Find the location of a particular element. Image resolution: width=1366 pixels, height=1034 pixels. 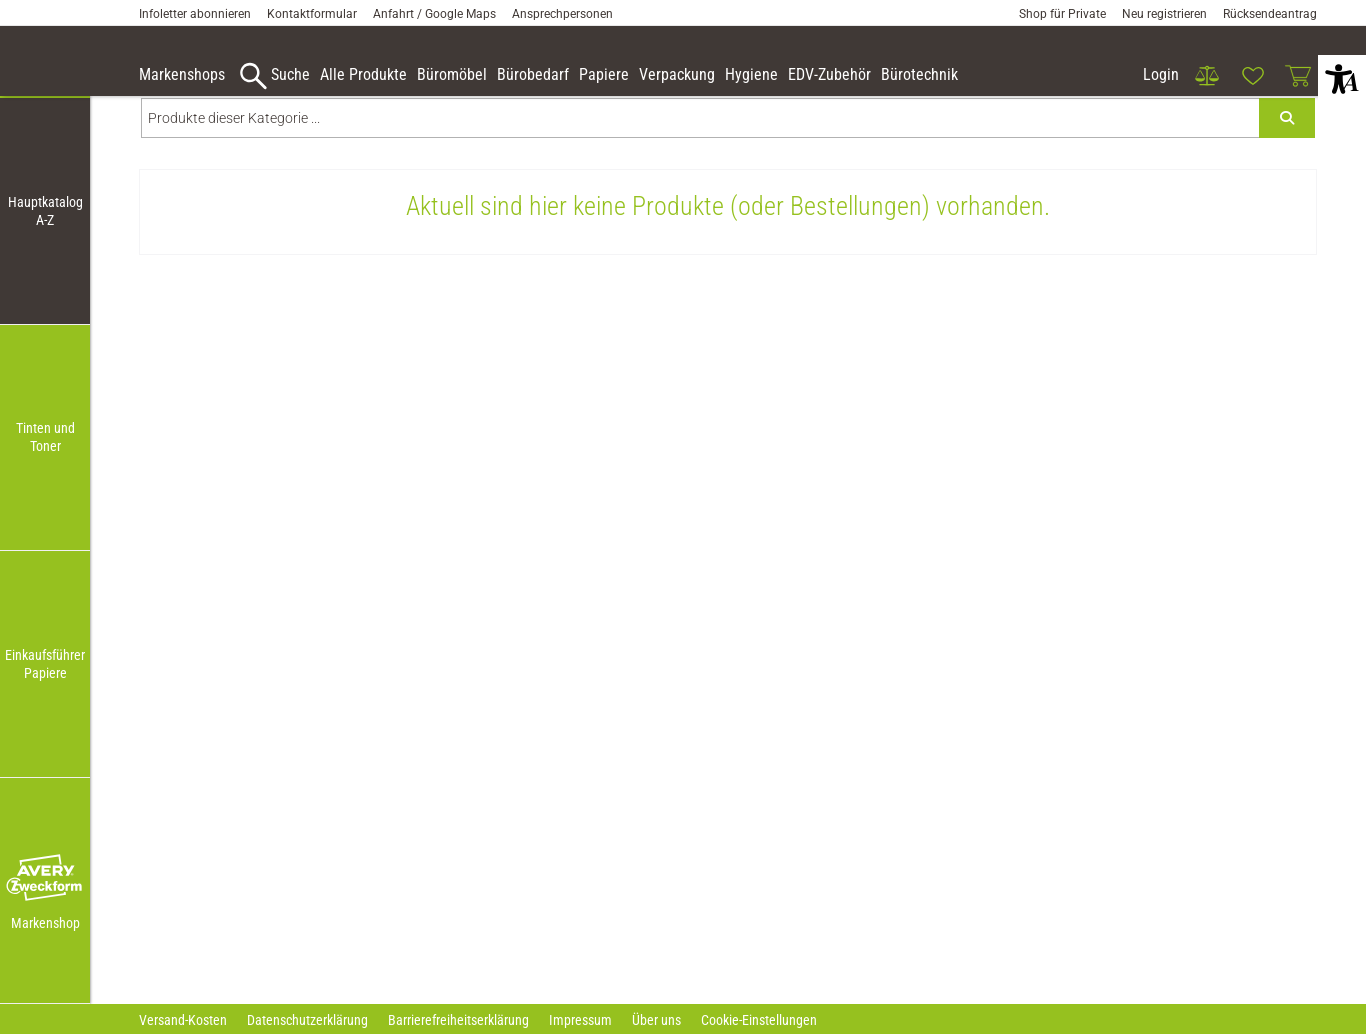

[accessibility-navigation-9-anchor-label] is located at coordinates (182, 76).